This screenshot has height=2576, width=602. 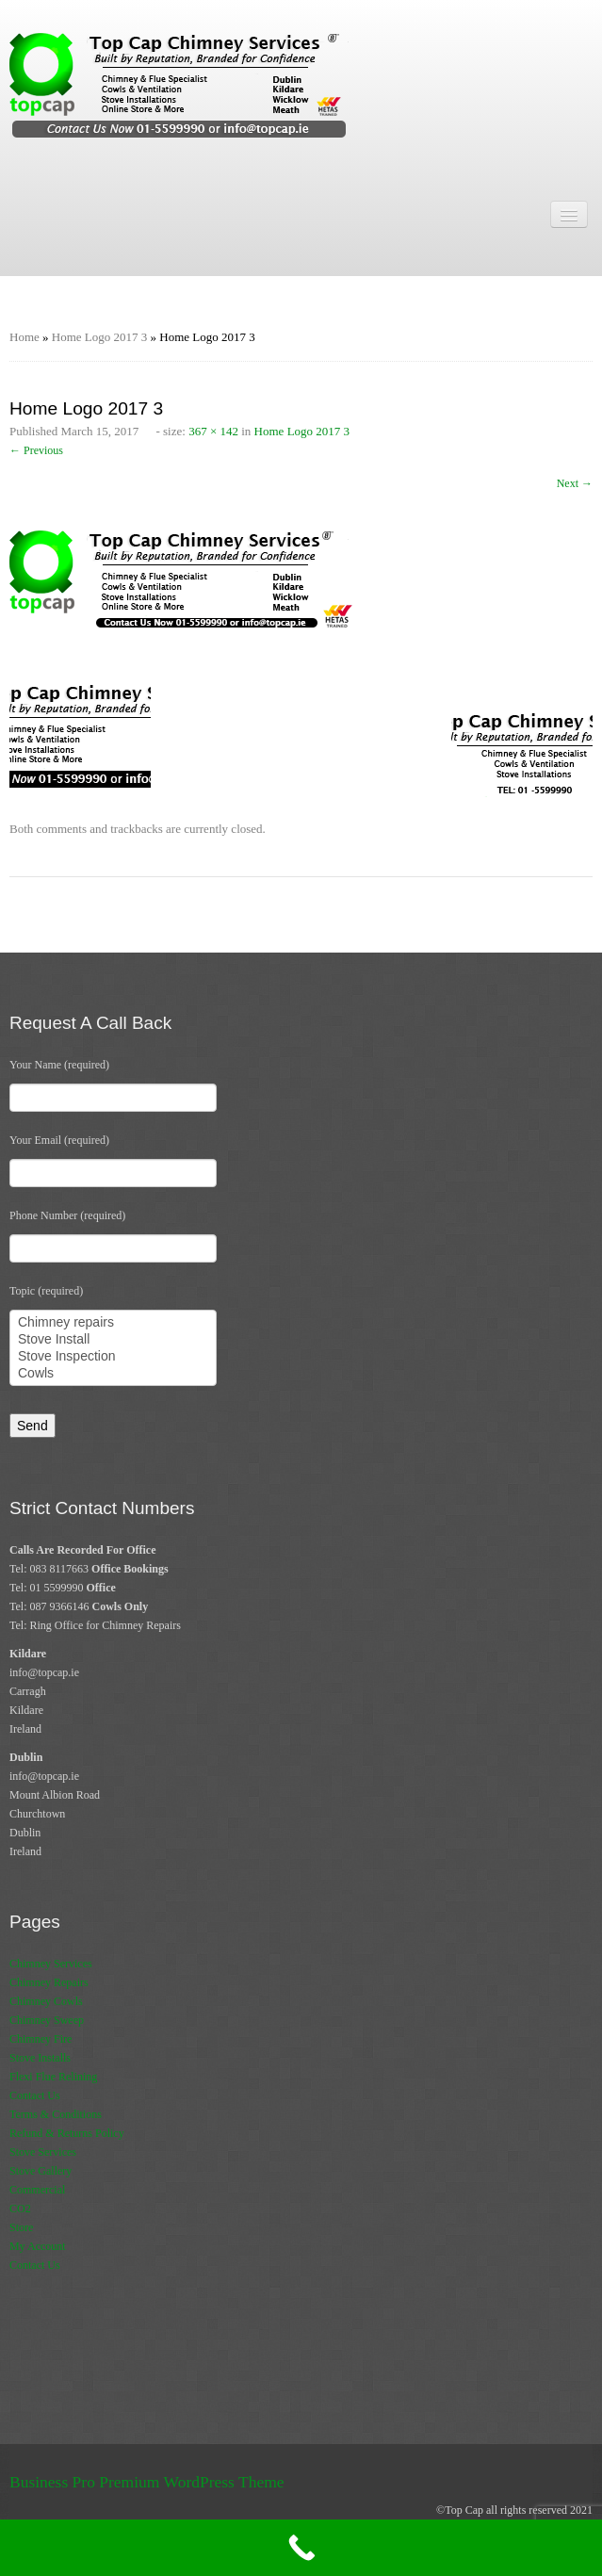 What do you see at coordinates (113, 1373) in the screenshot?
I see `Cowls` at bounding box center [113, 1373].